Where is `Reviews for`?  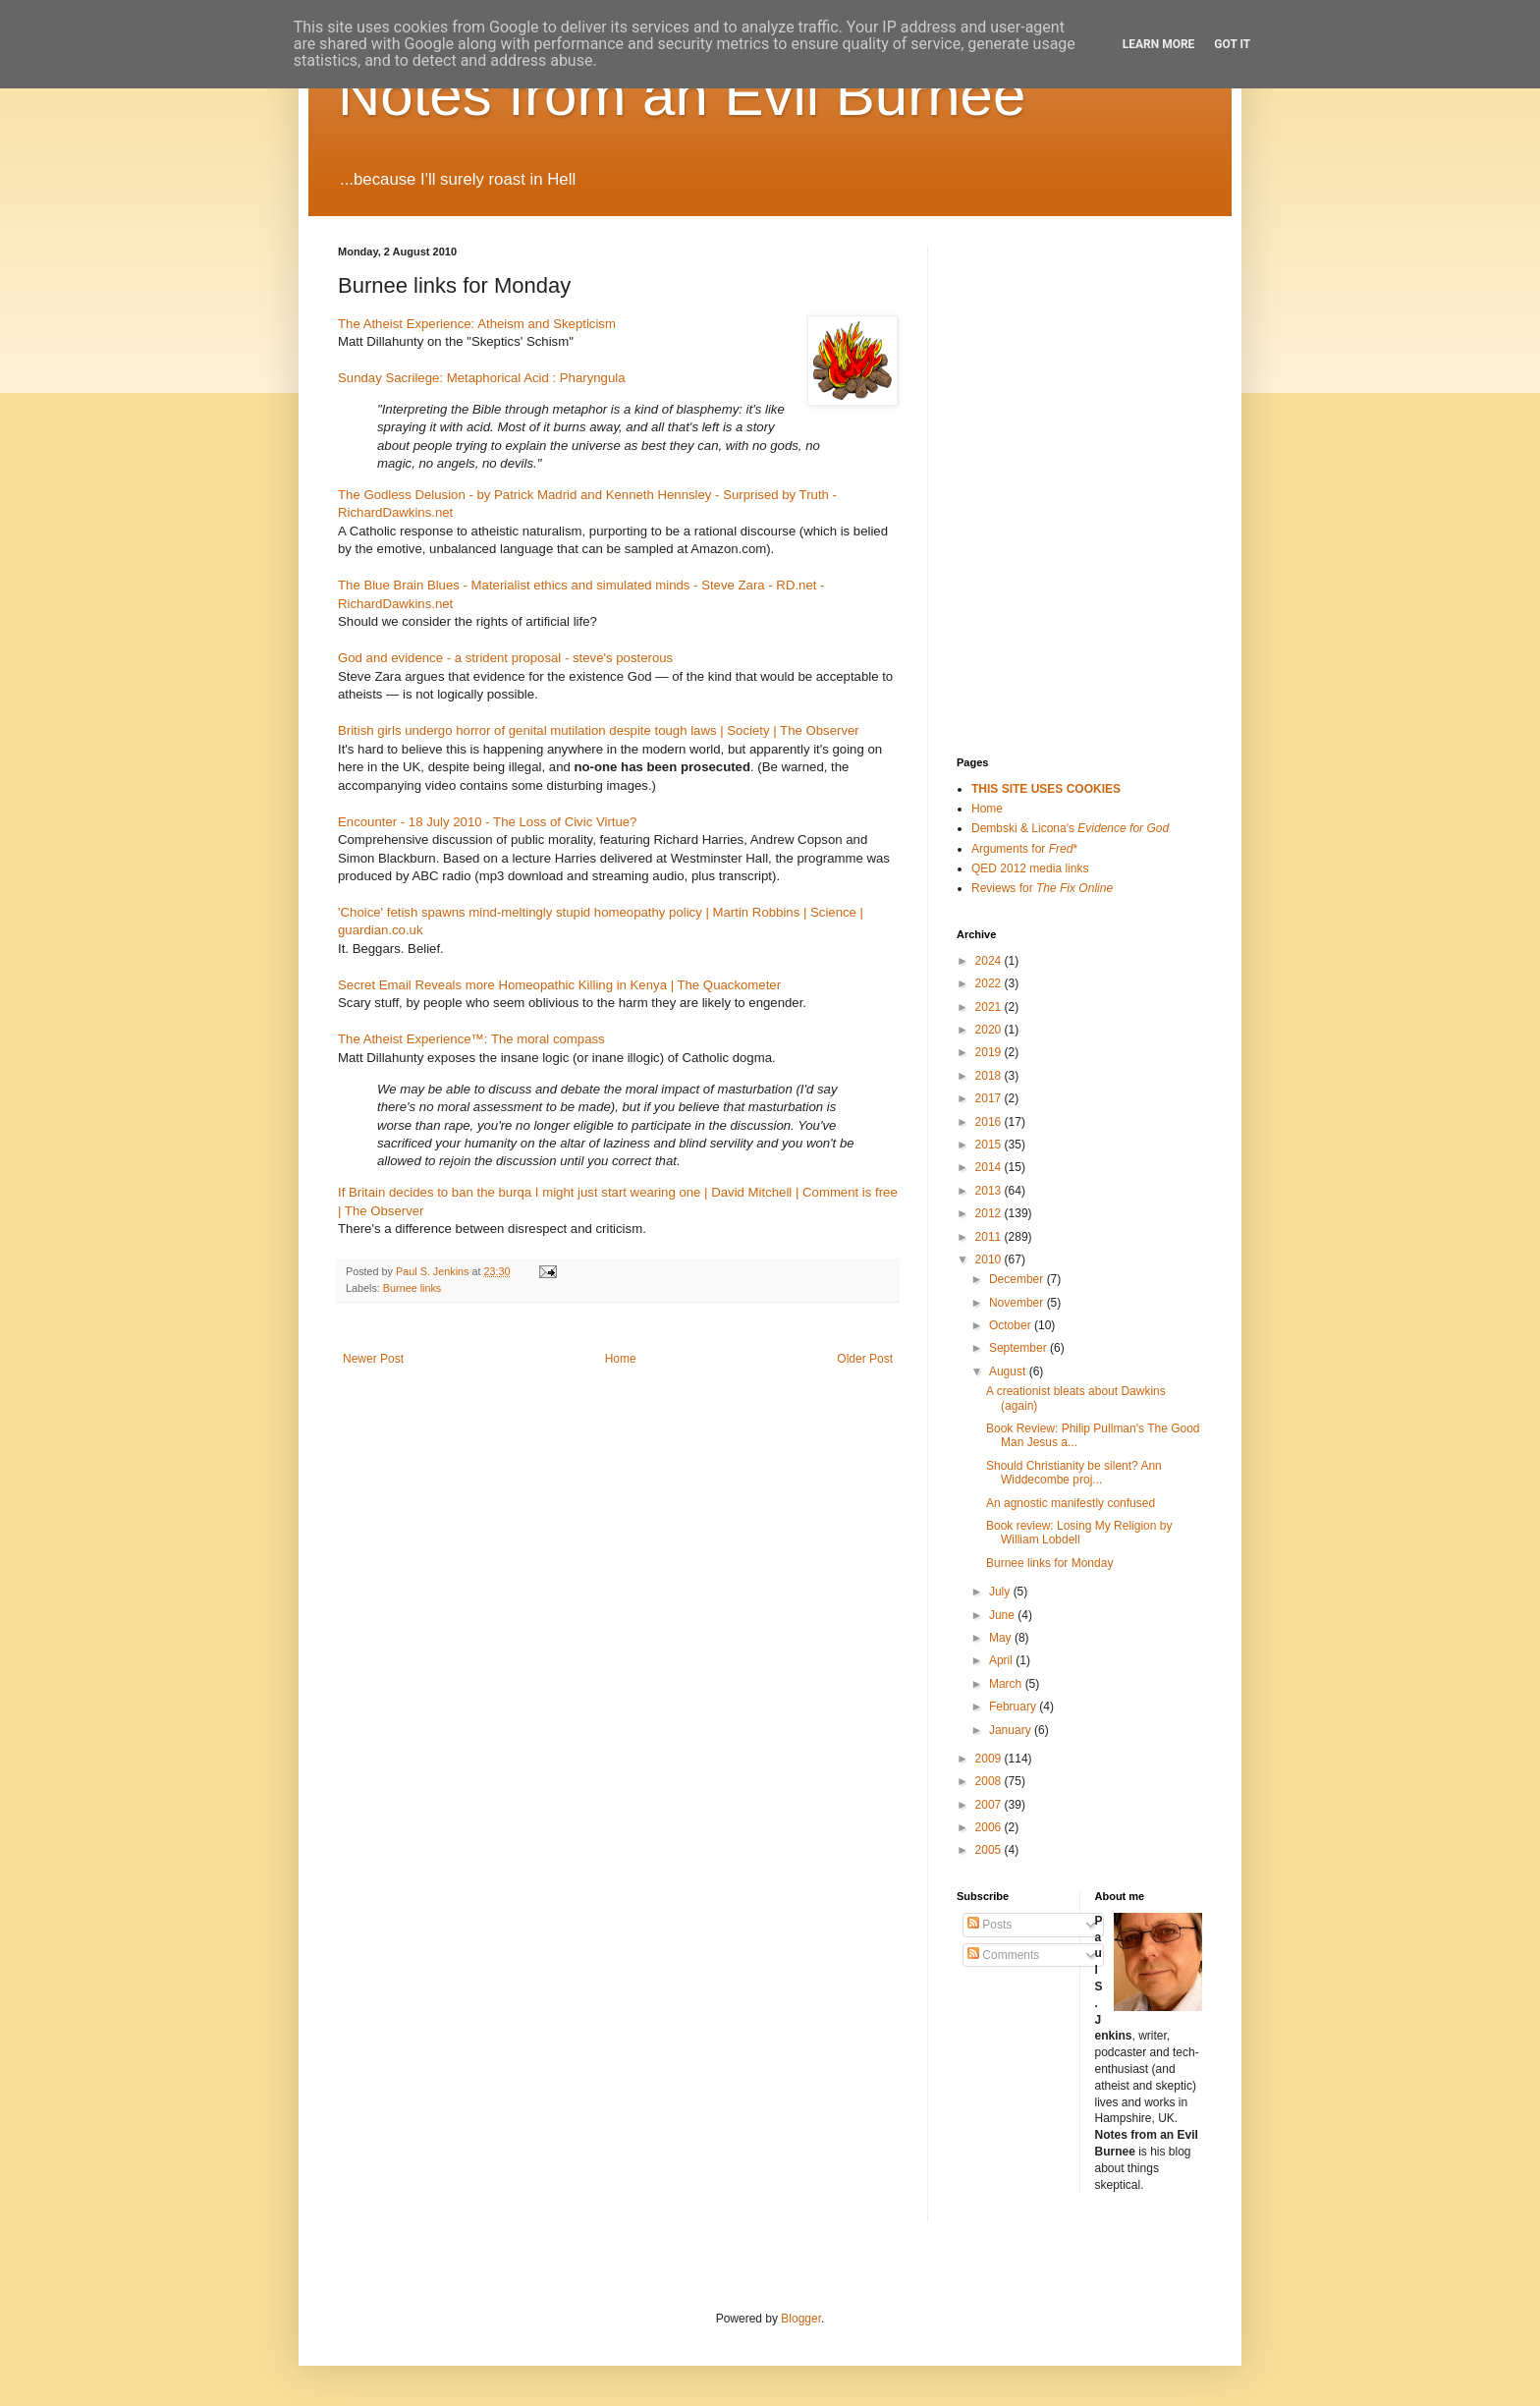 Reviews for is located at coordinates (1042, 888).